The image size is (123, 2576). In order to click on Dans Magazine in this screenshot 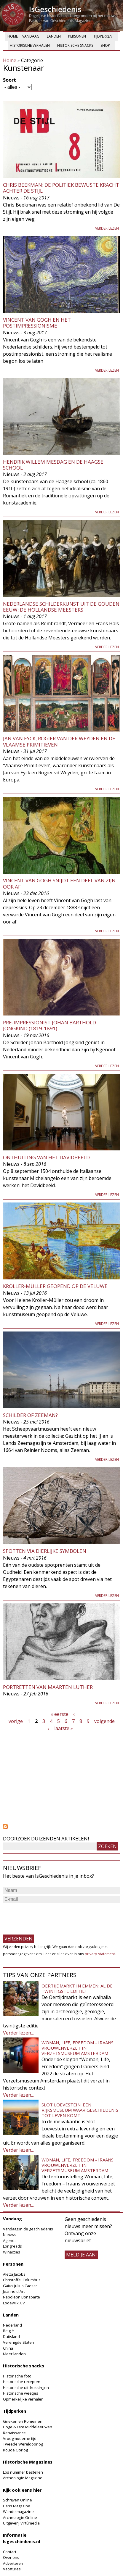, I will do `click(16, 2506)`.